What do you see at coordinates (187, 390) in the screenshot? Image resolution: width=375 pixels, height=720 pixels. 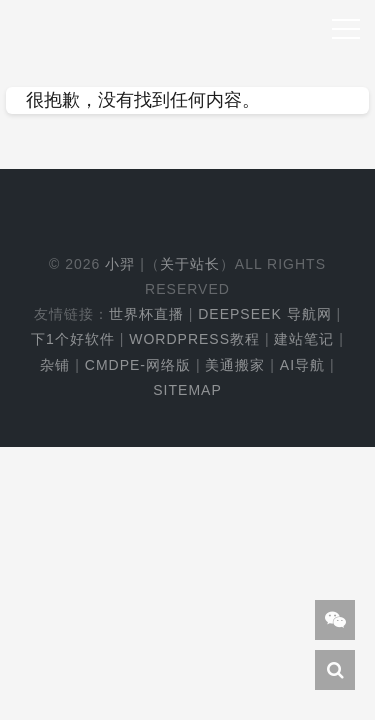 I see `Sitemap` at bounding box center [187, 390].